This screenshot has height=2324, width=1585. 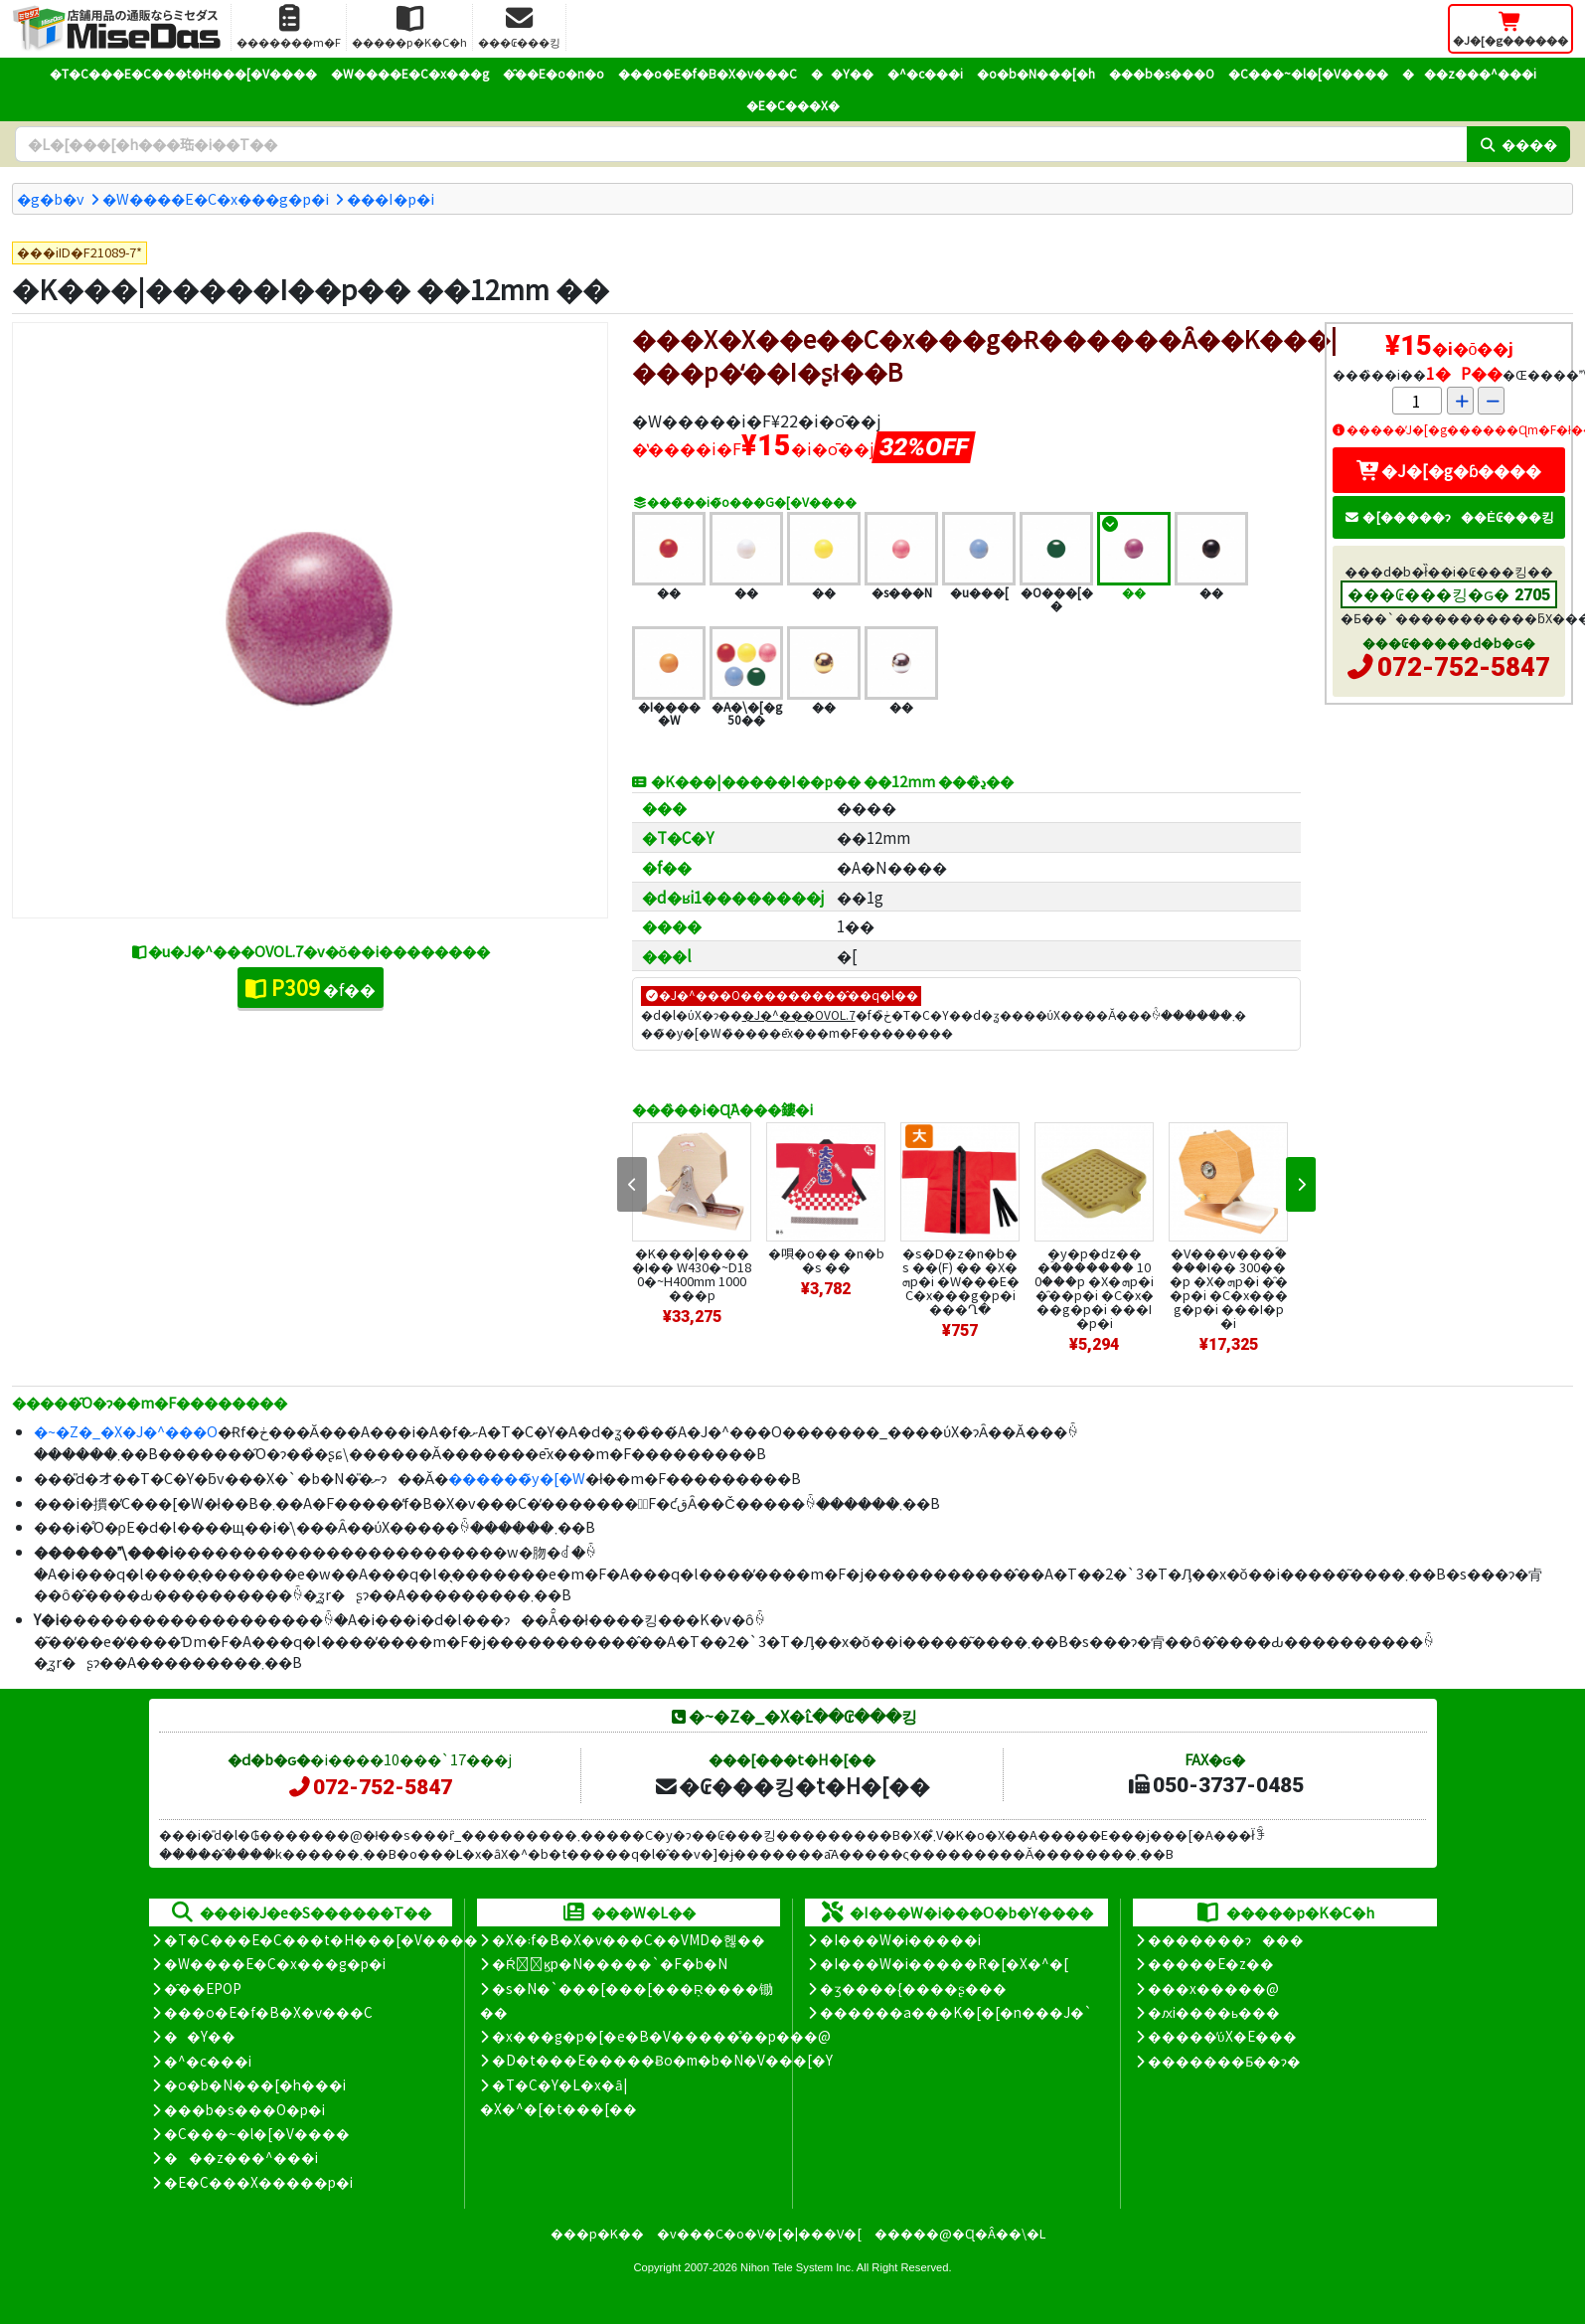 I want to click on 072-752-5847, so click(x=1463, y=667).